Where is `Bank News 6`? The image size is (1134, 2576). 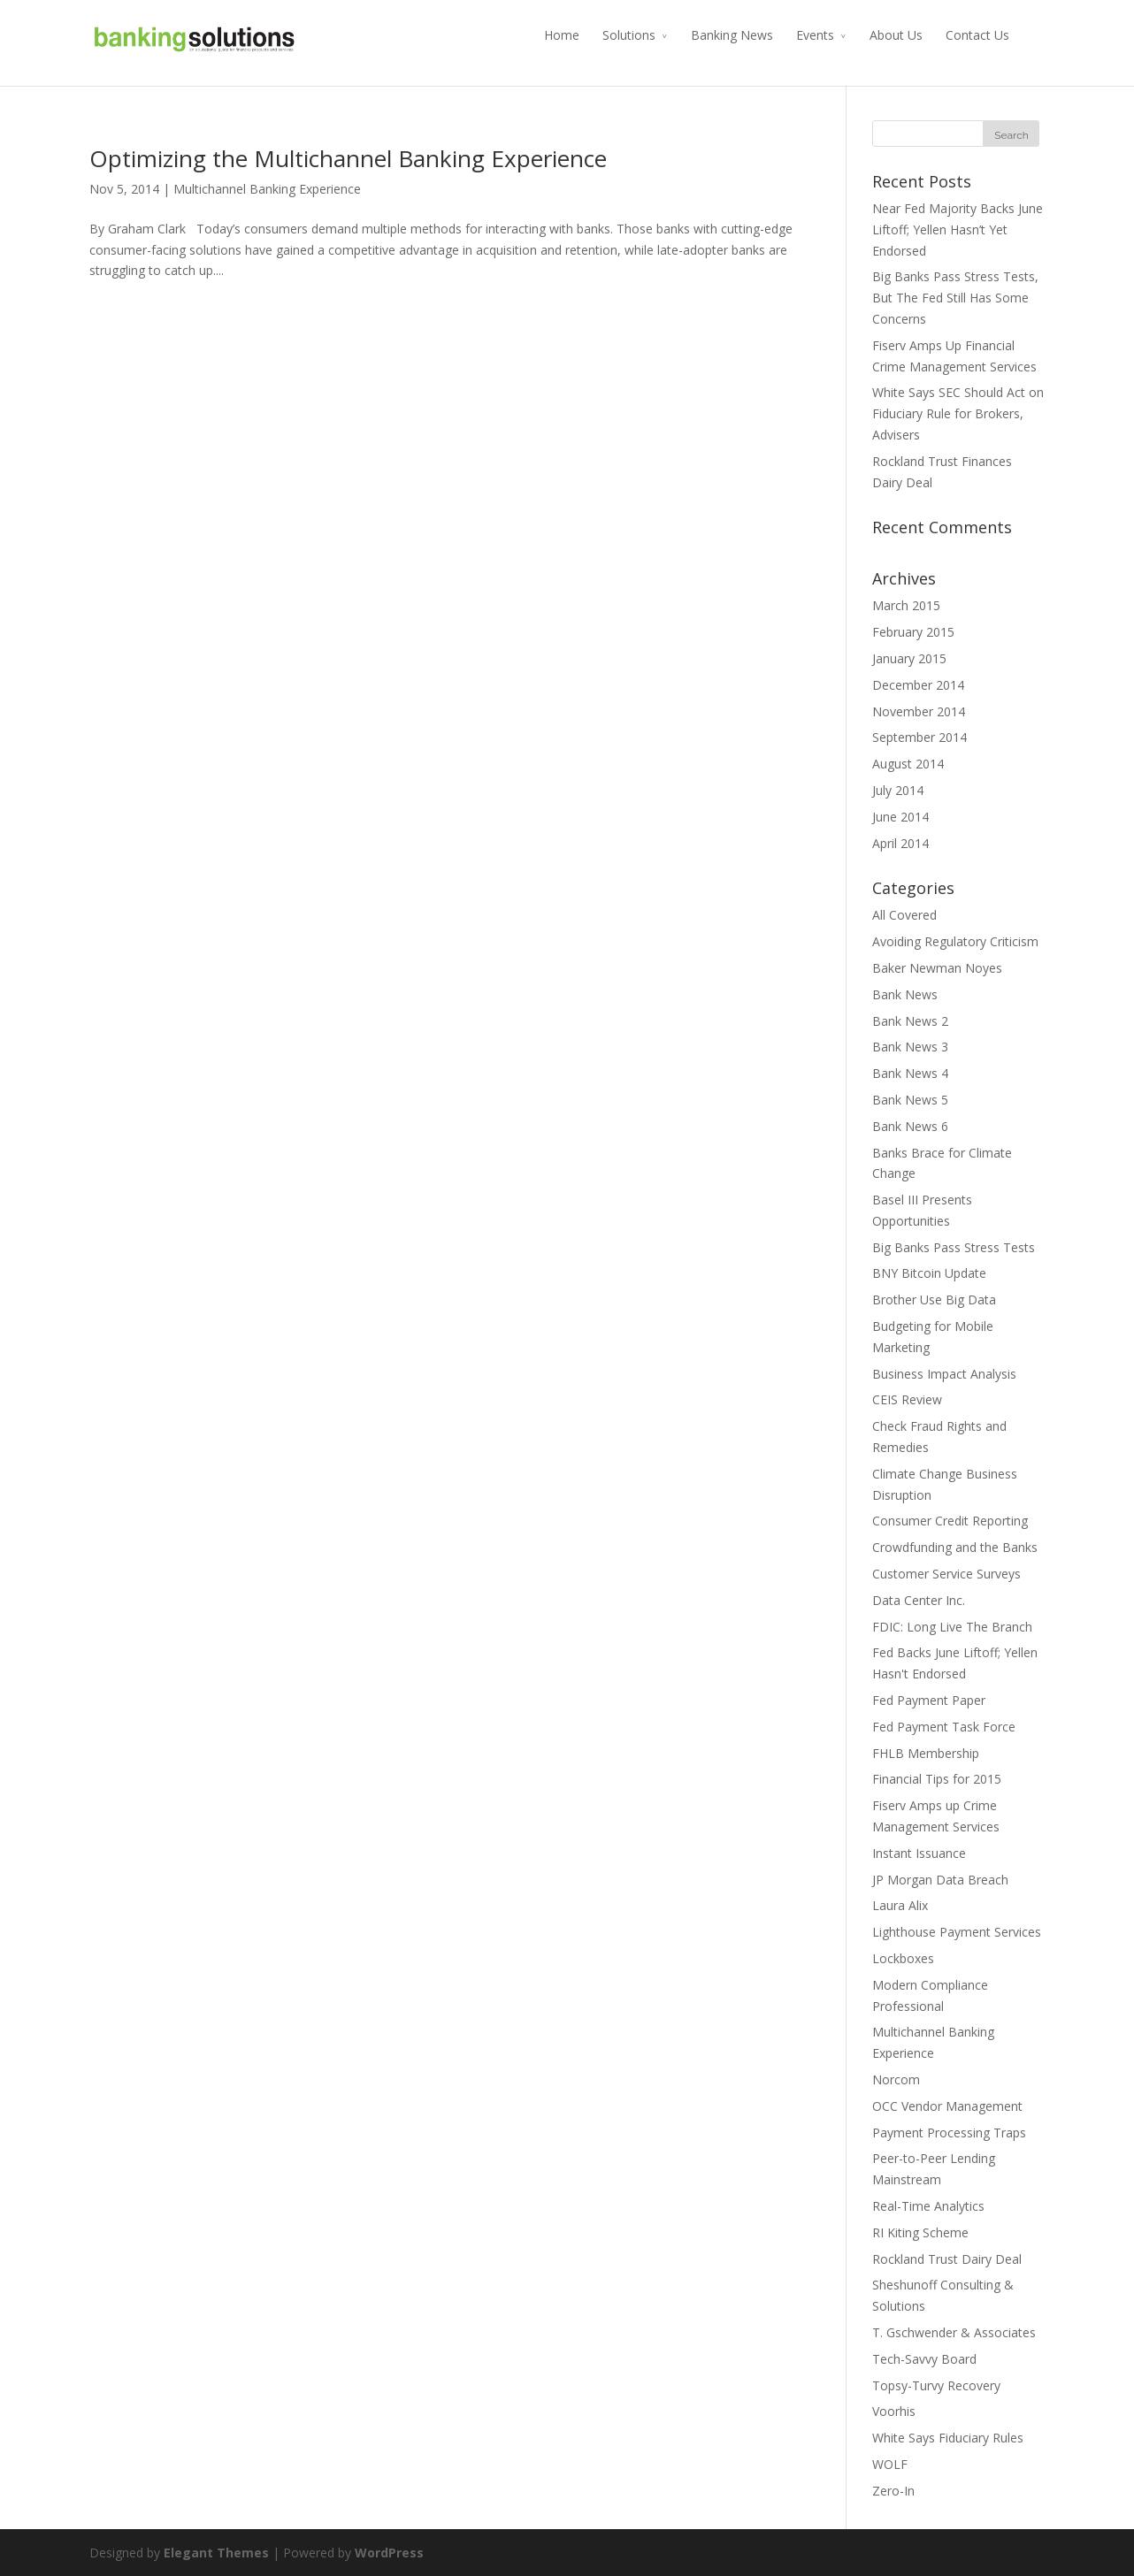
Bank News 6 is located at coordinates (910, 1126).